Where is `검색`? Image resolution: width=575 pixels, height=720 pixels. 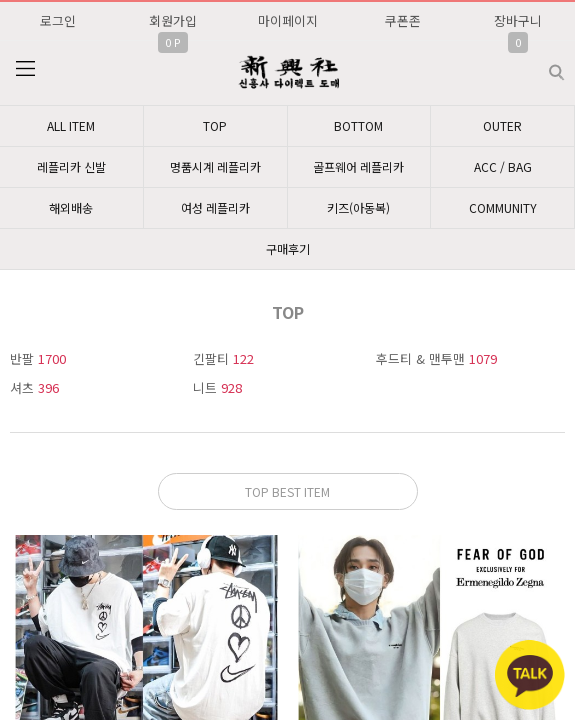
검색 is located at coordinates (540, 64).